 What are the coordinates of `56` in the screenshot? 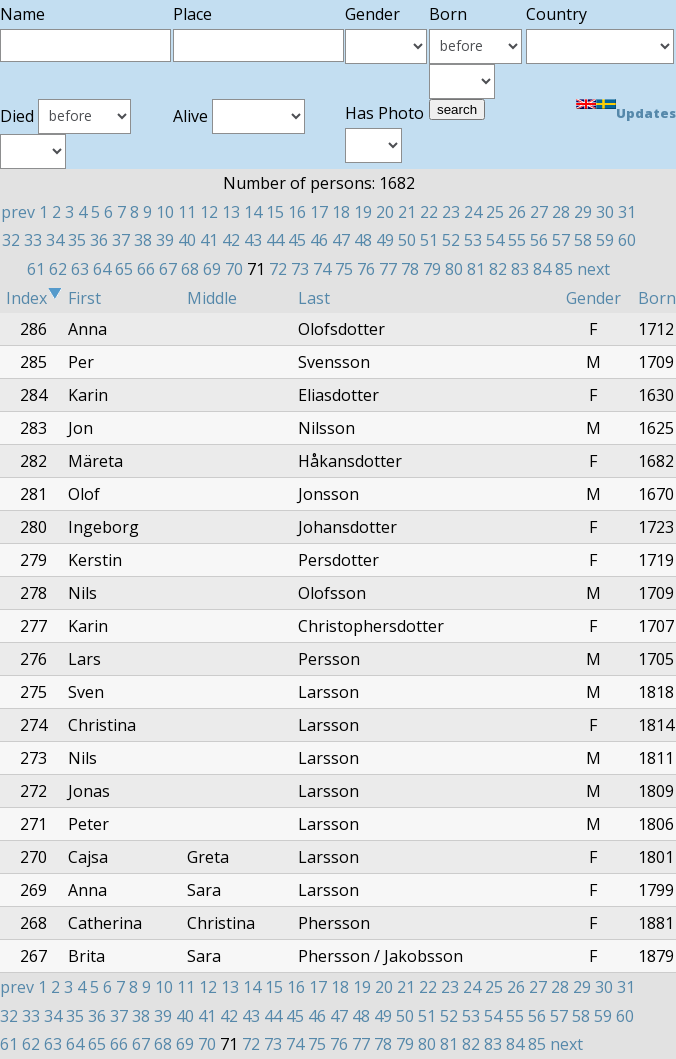 It's located at (539, 240).